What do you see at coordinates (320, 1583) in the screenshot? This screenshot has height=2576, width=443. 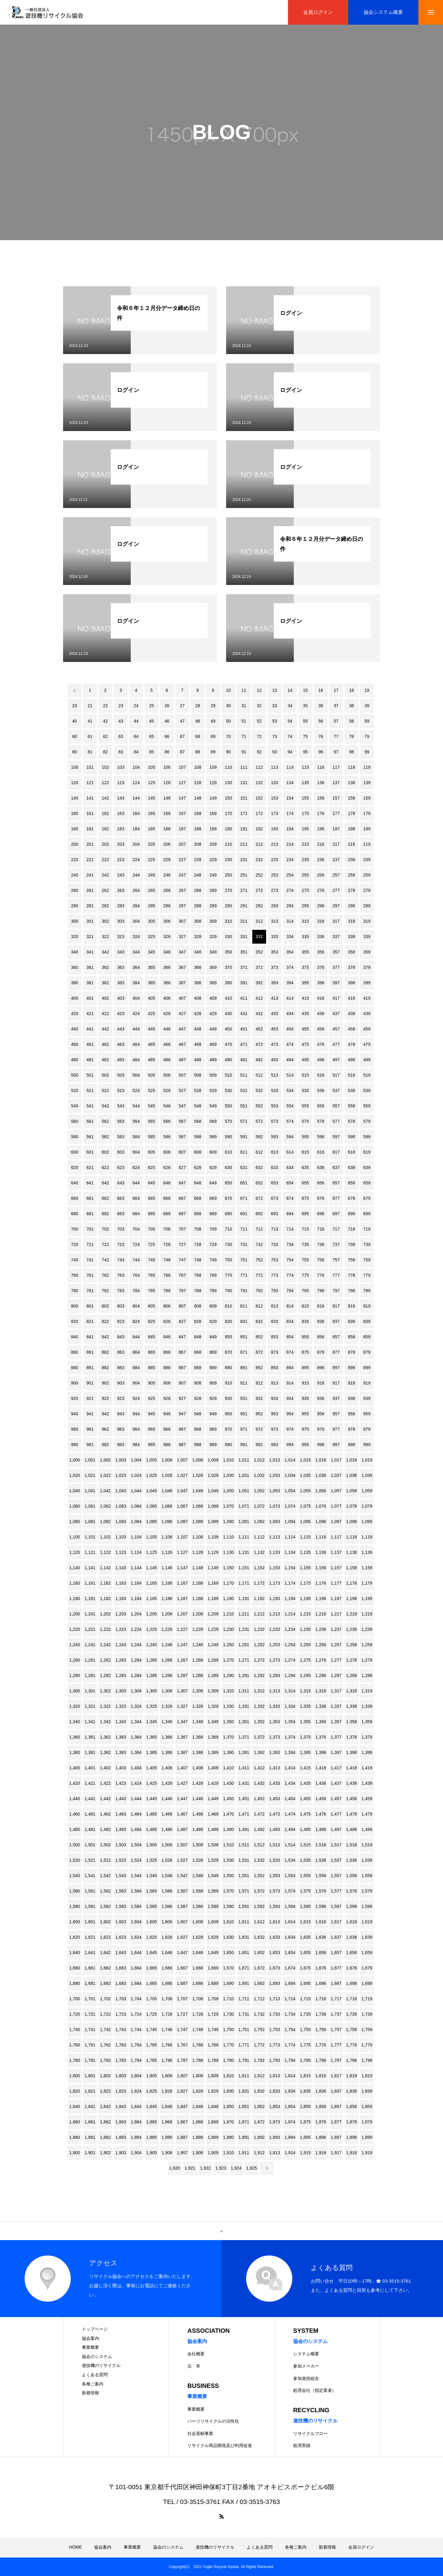 I see `1,176` at bounding box center [320, 1583].